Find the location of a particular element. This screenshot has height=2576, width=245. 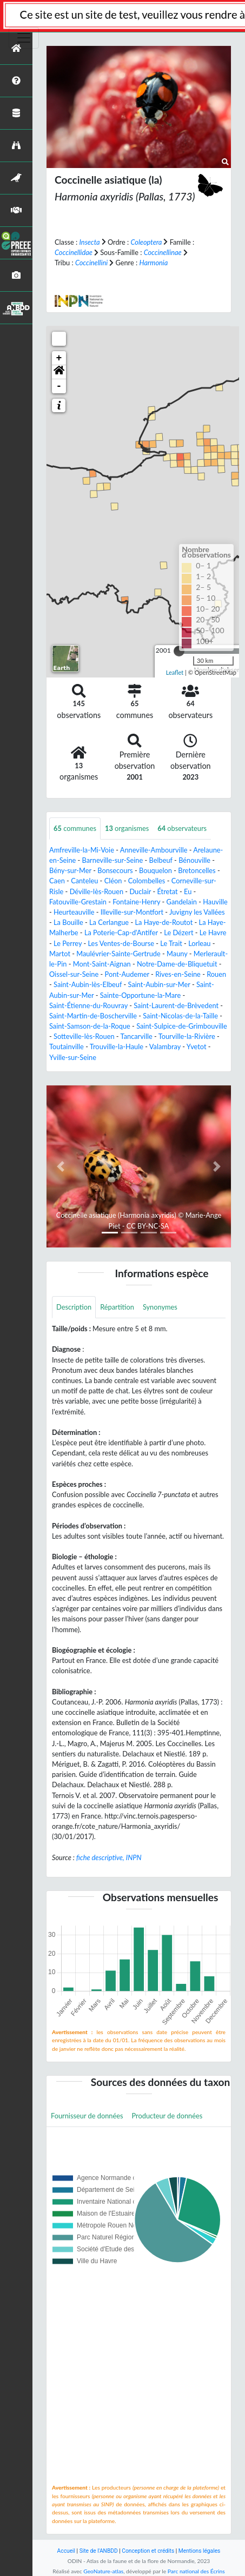

Canteleu is located at coordinates (84, 880).